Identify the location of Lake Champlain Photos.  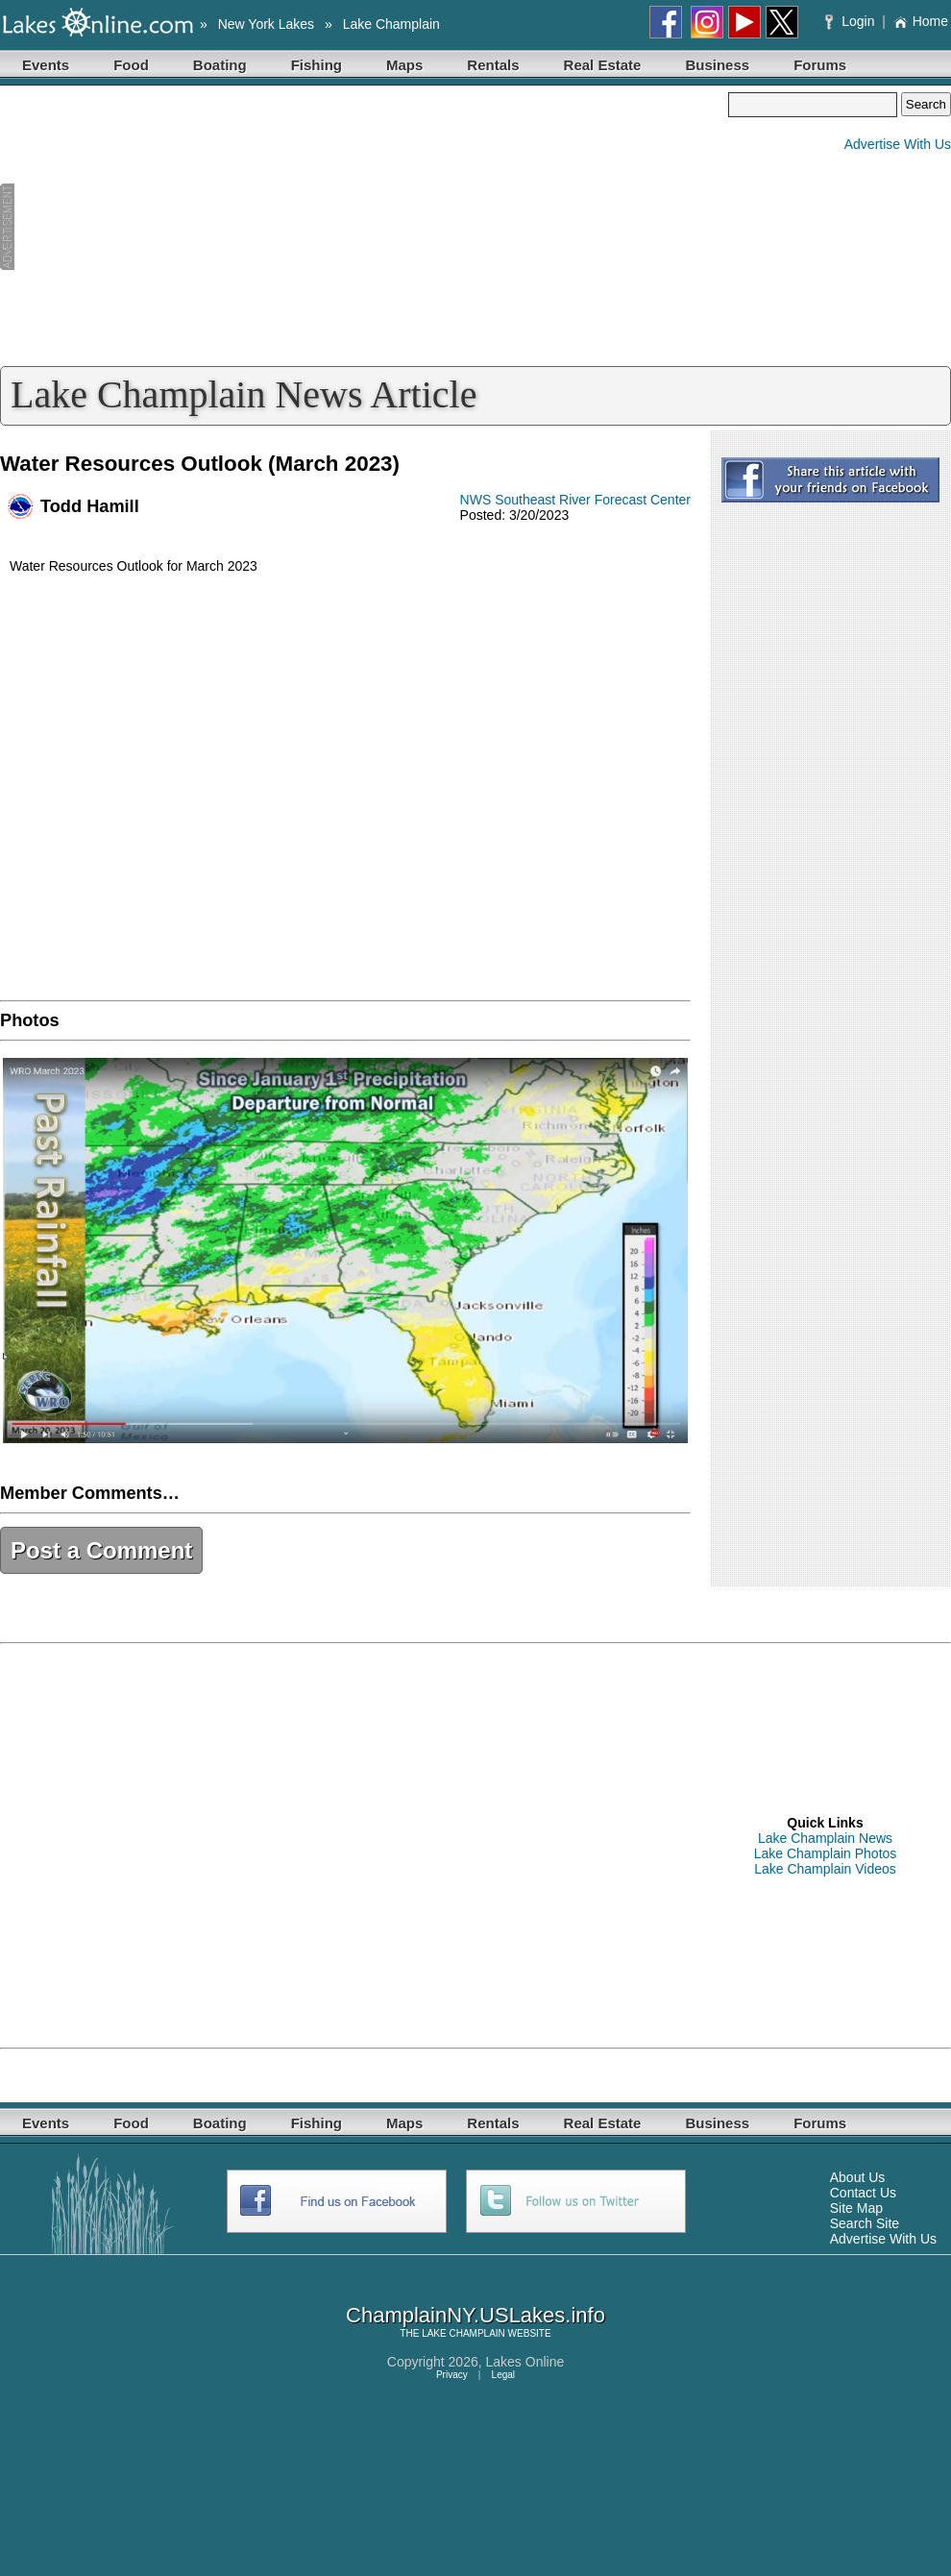
(825, 1853).